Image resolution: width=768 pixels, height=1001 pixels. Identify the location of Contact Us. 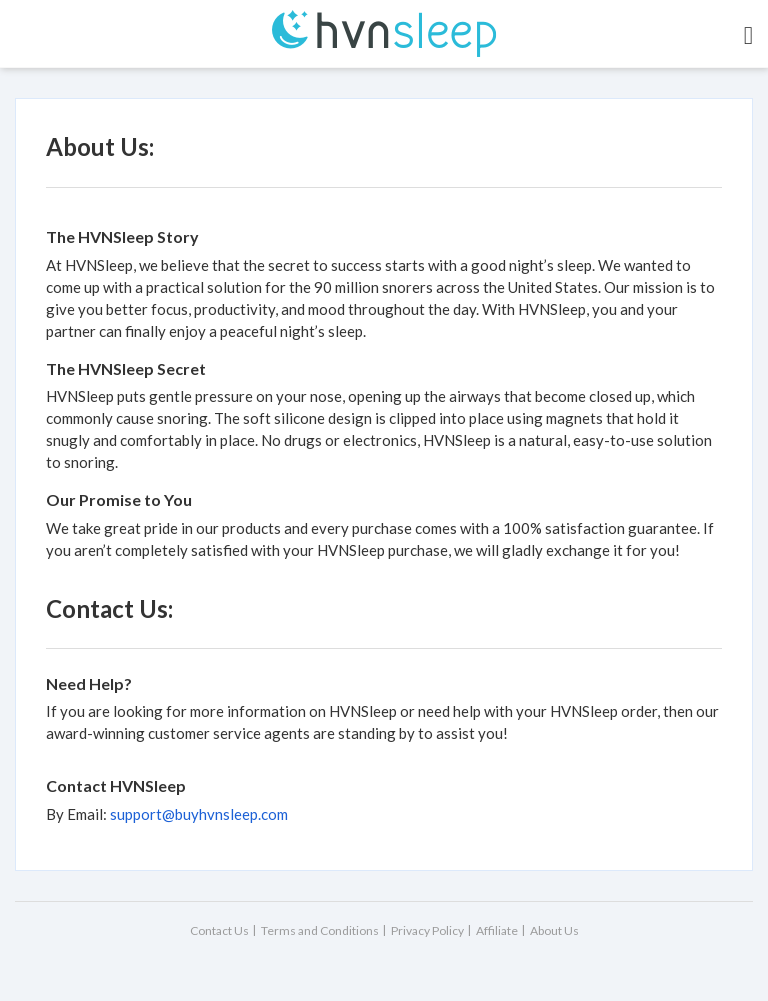
(219, 930).